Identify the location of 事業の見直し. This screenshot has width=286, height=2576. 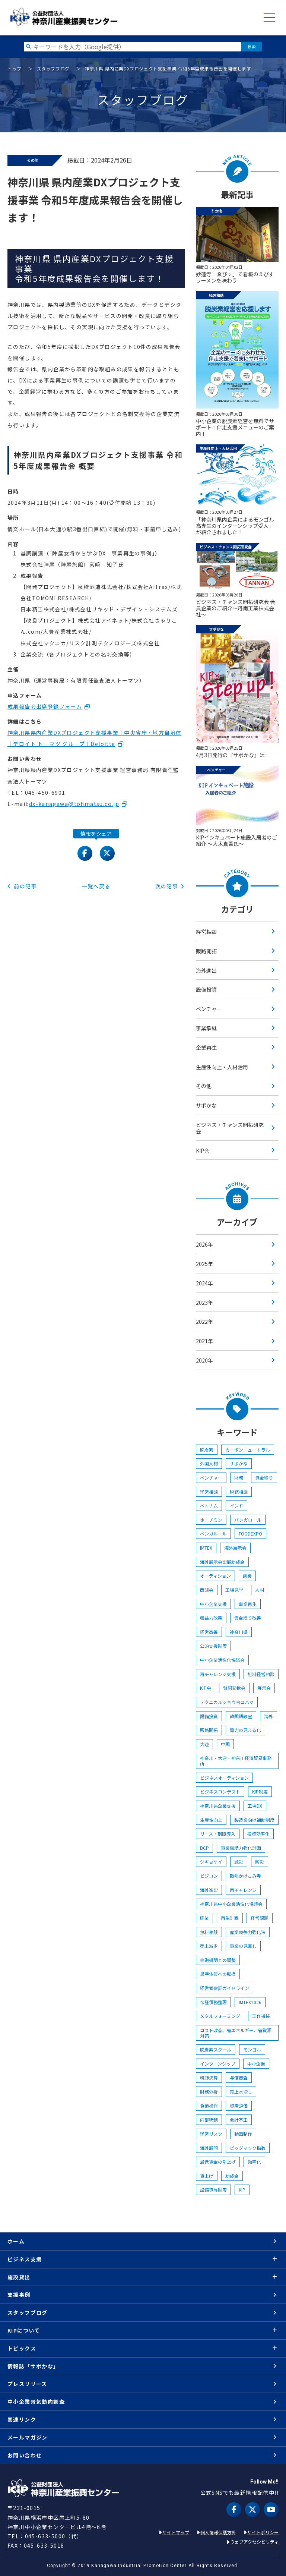
(243, 1946).